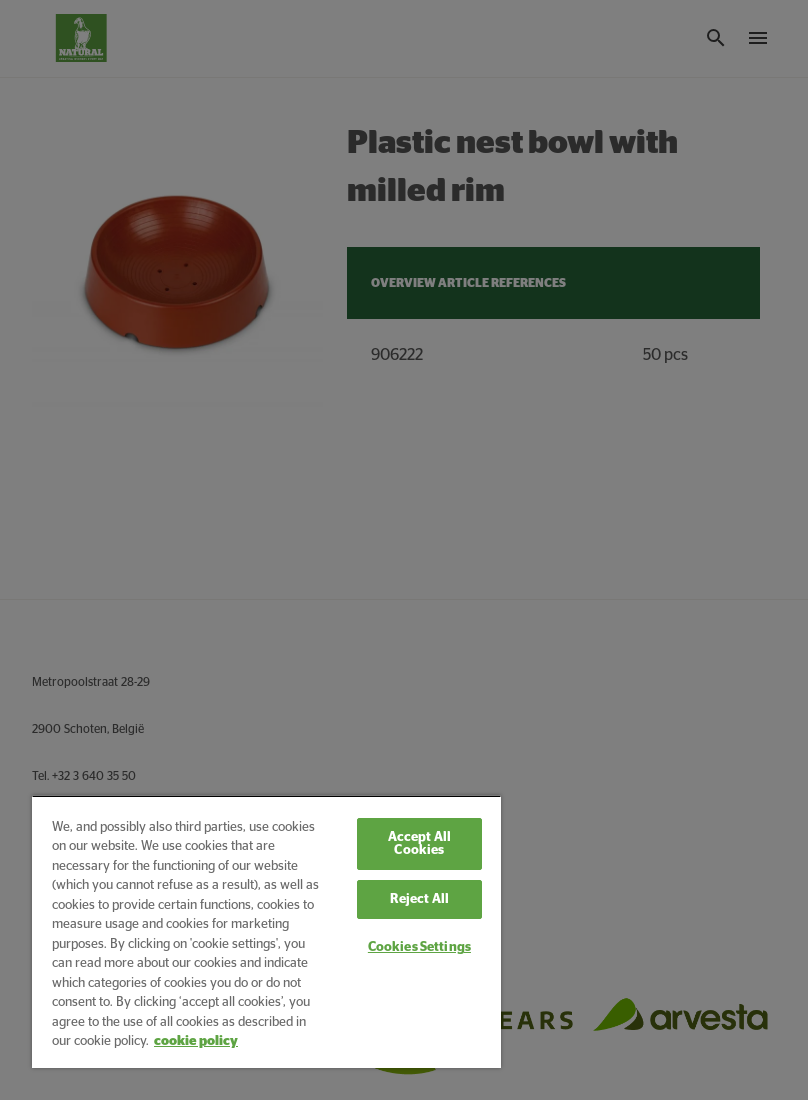 The width and height of the screenshot is (808, 1100). Describe the element at coordinates (419, 947) in the screenshot. I see `Cookies Settings [Cookies Settings, Opens the preference center dialog]` at that location.